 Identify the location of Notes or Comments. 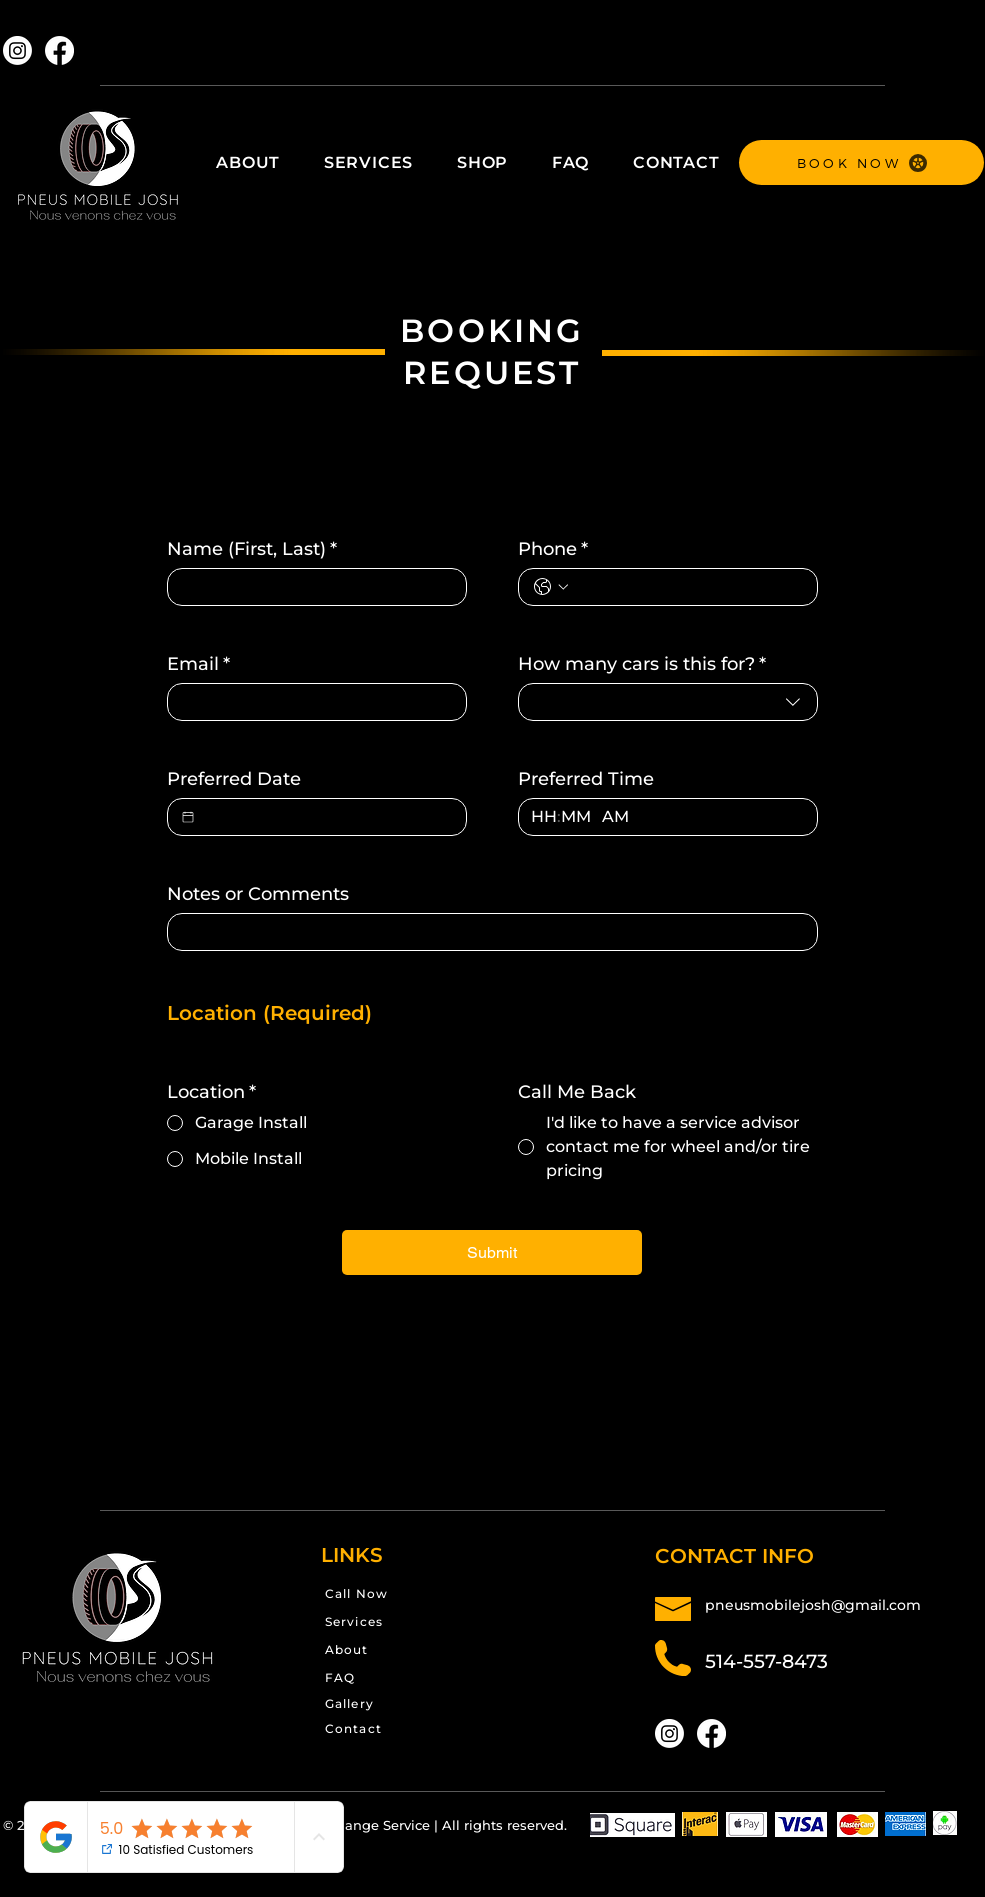
(258, 894).